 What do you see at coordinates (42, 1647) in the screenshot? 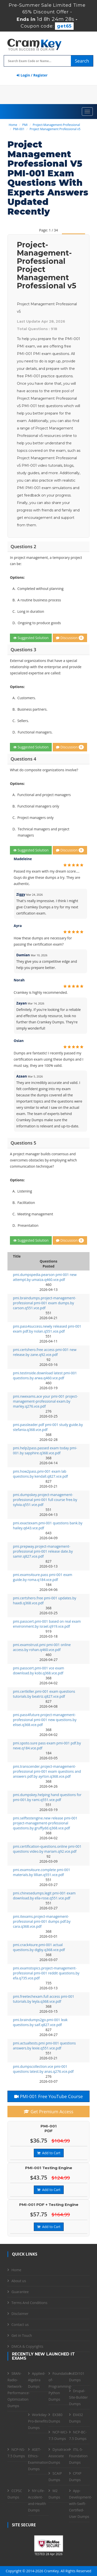
I see `pmi.examstrust.pmi pmi-001 online access.by rohan.q460.vce.pdf` at bounding box center [42, 1647].